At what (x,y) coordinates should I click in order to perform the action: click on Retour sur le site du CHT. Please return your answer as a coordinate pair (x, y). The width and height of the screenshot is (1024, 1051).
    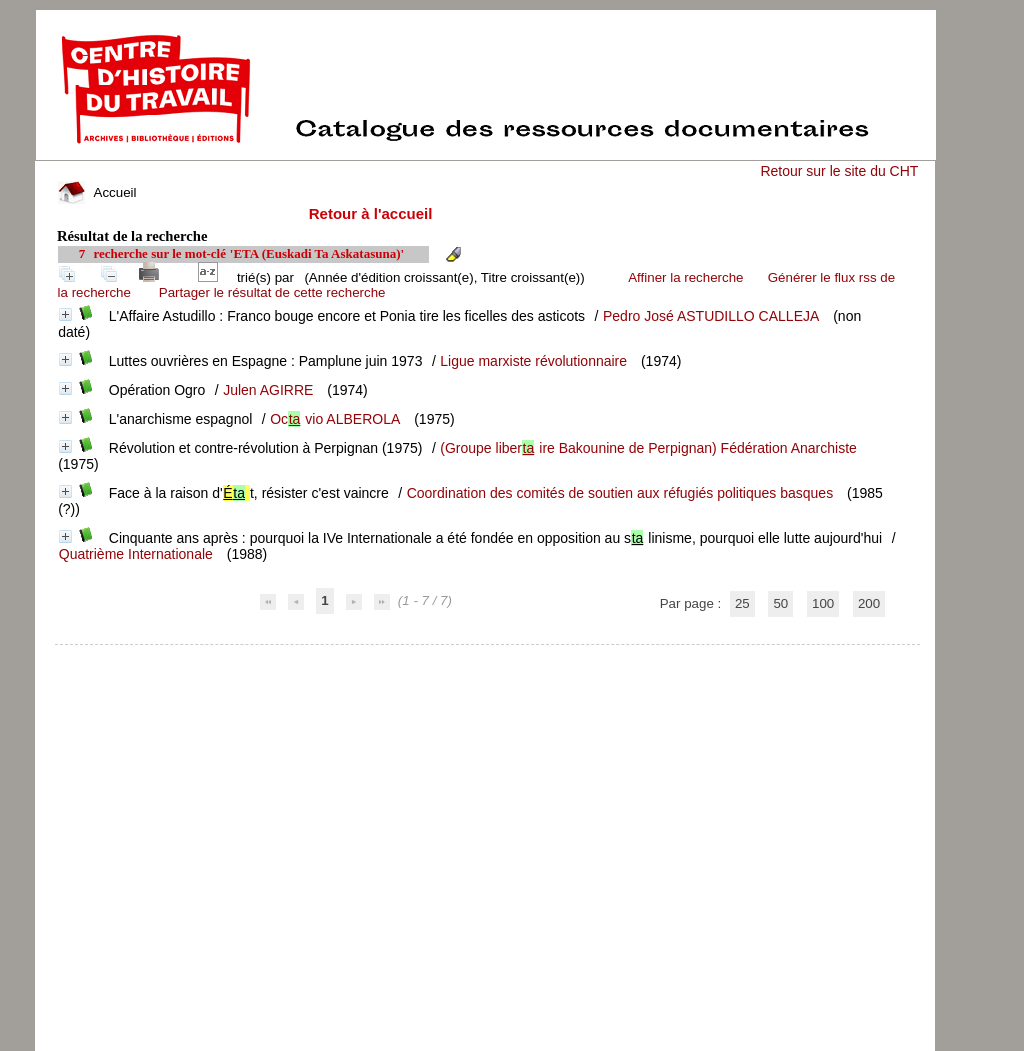
    Looking at the image, I should click on (839, 171).